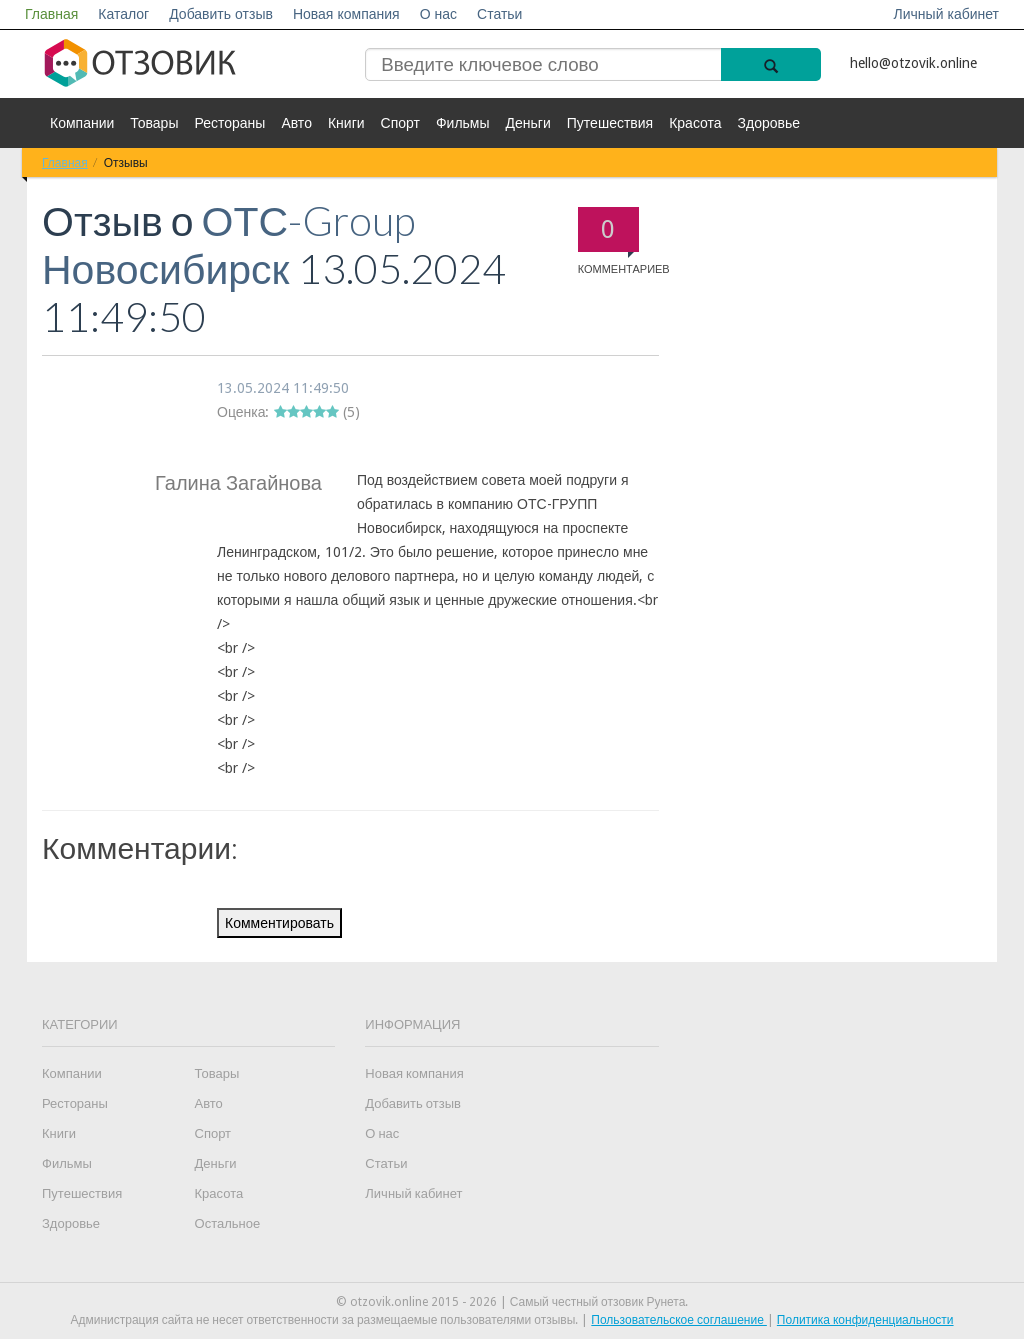 The height and width of the screenshot is (1339, 1024). Describe the element at coordinates (769, 123) in the screenshot. I see `Здоровье` at that location.